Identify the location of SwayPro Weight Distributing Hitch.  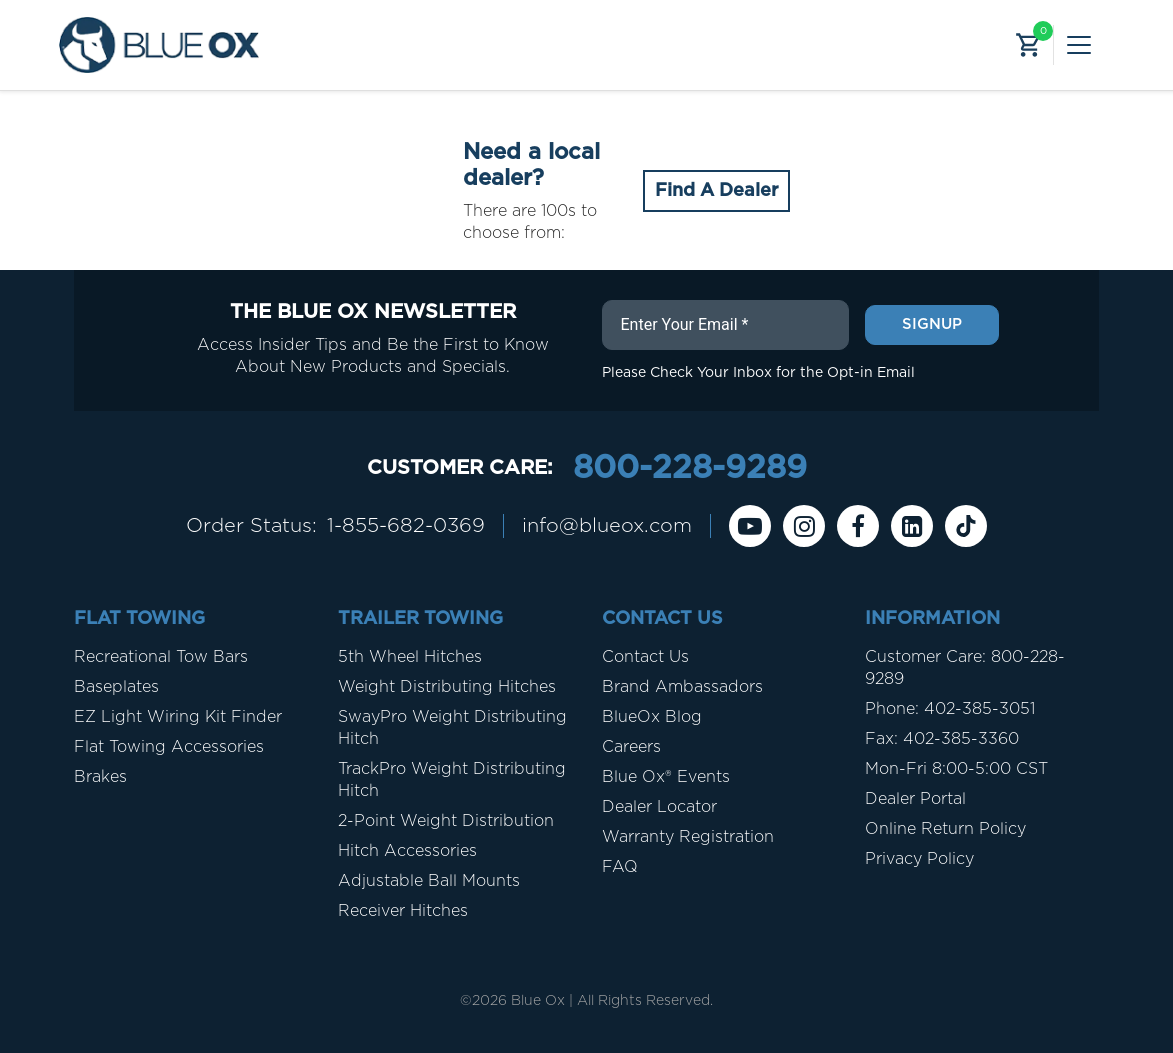
(452, 728).